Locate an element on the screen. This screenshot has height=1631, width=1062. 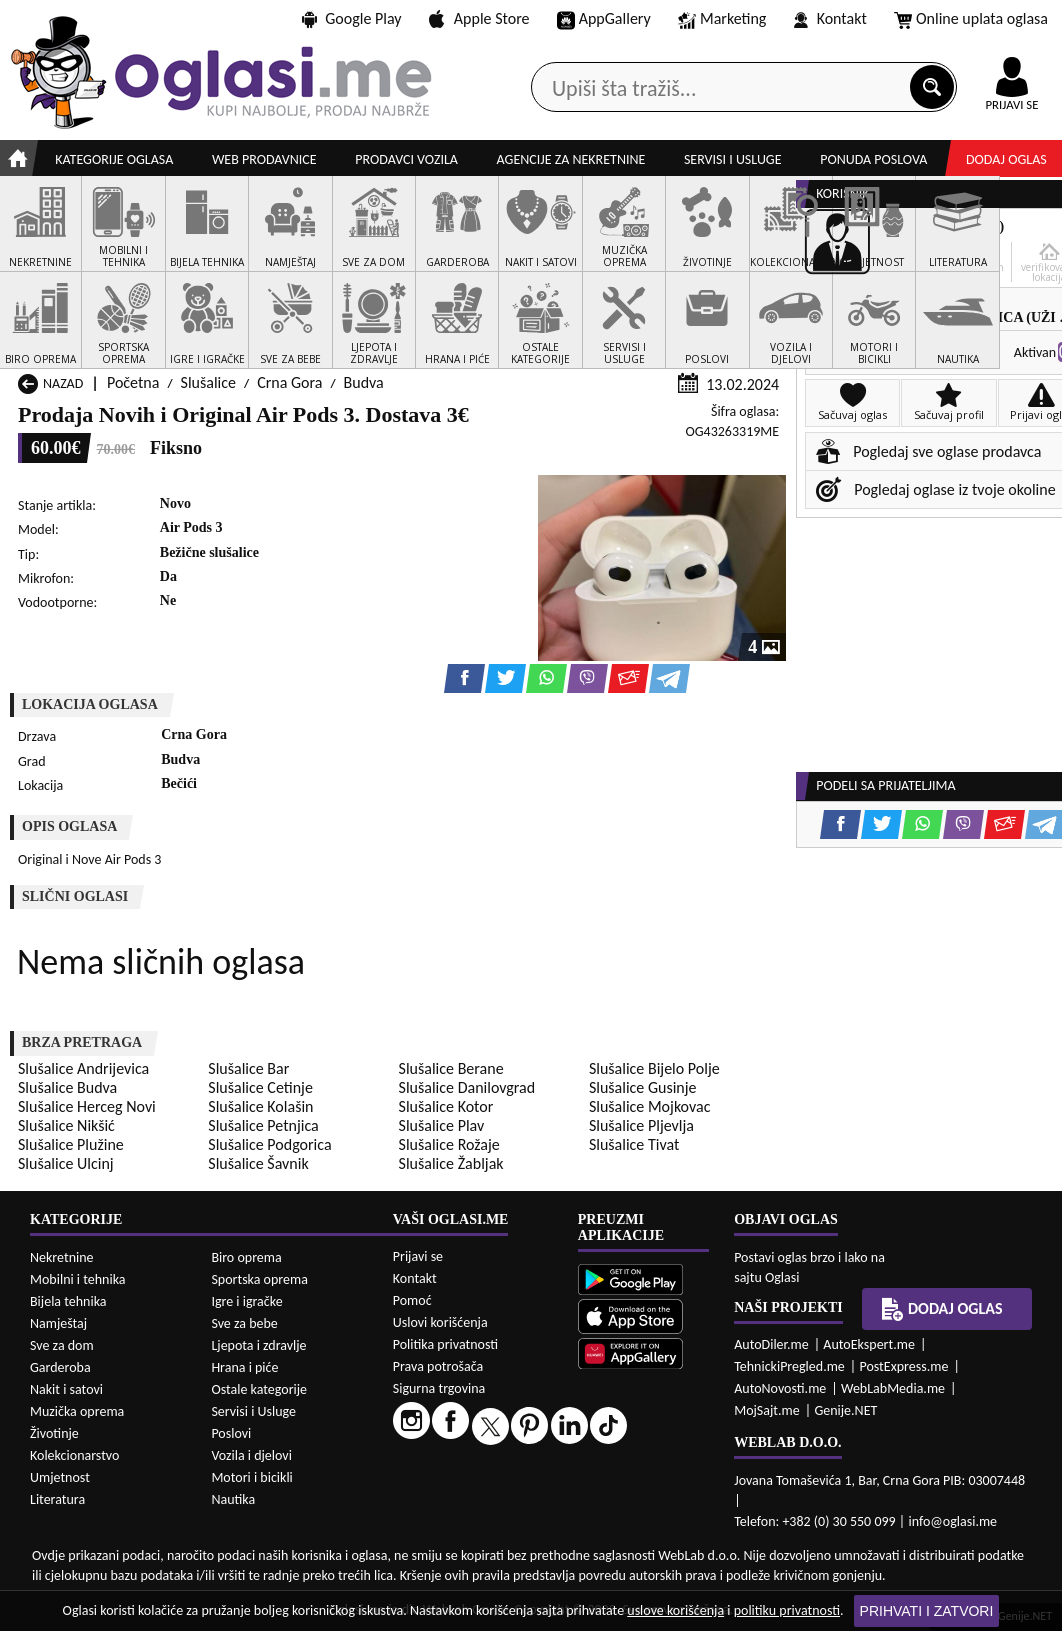
Bijela tehnika is located at coordinates (68, 1301).